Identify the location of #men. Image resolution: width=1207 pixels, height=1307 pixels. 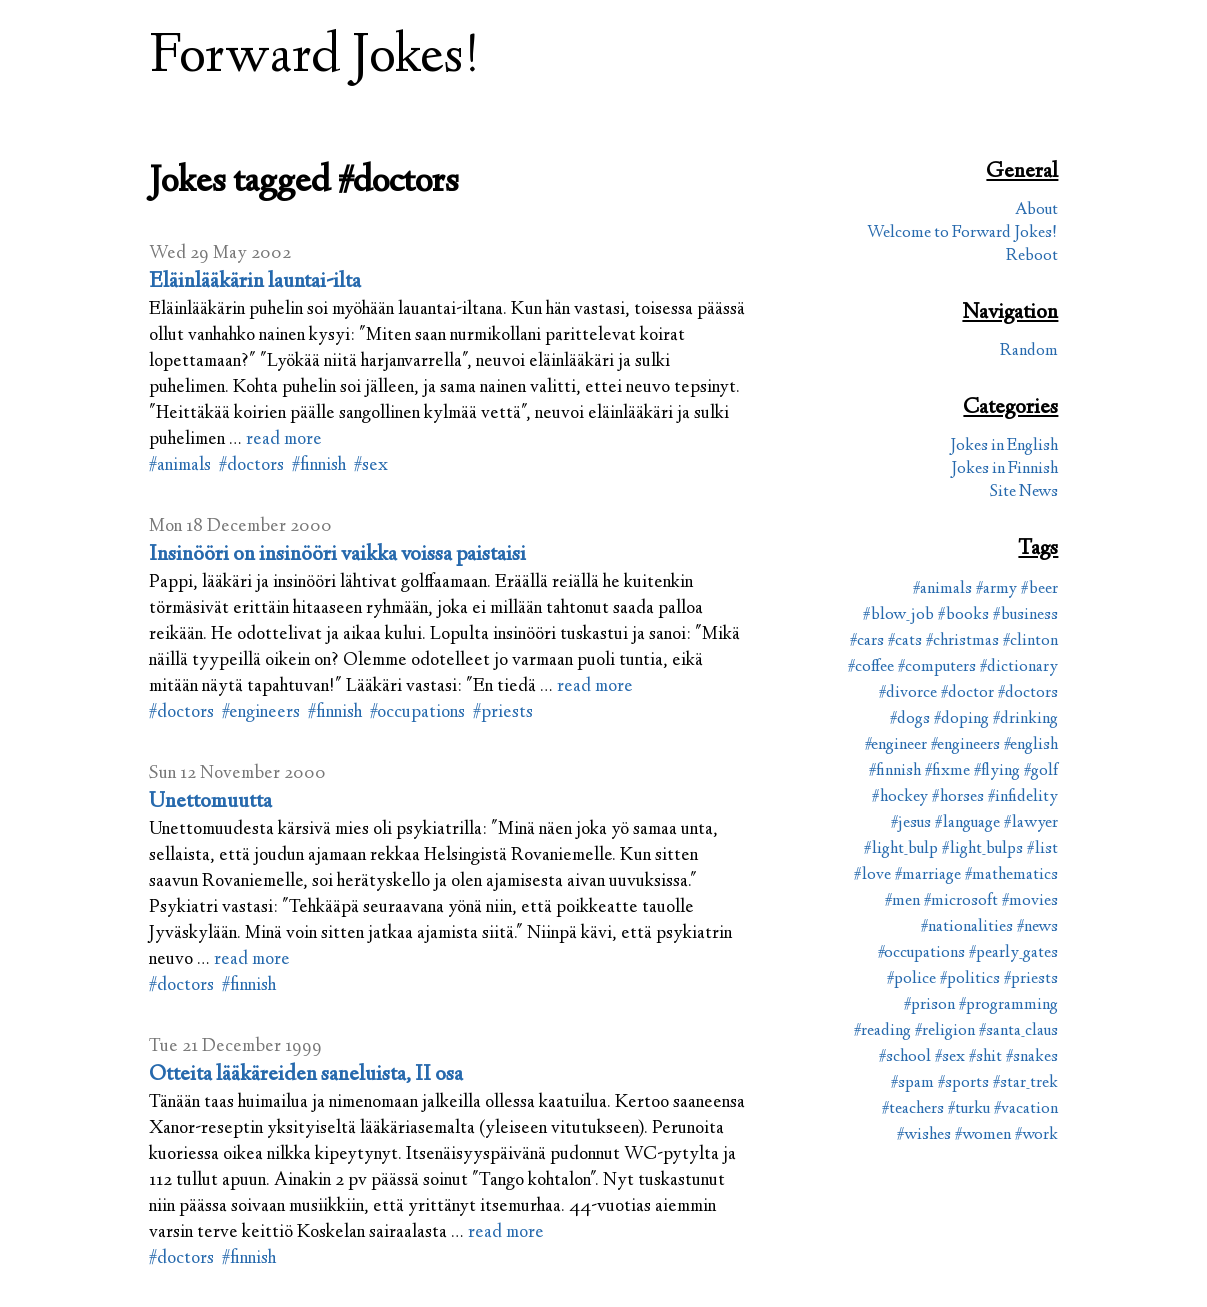
(902, 901).